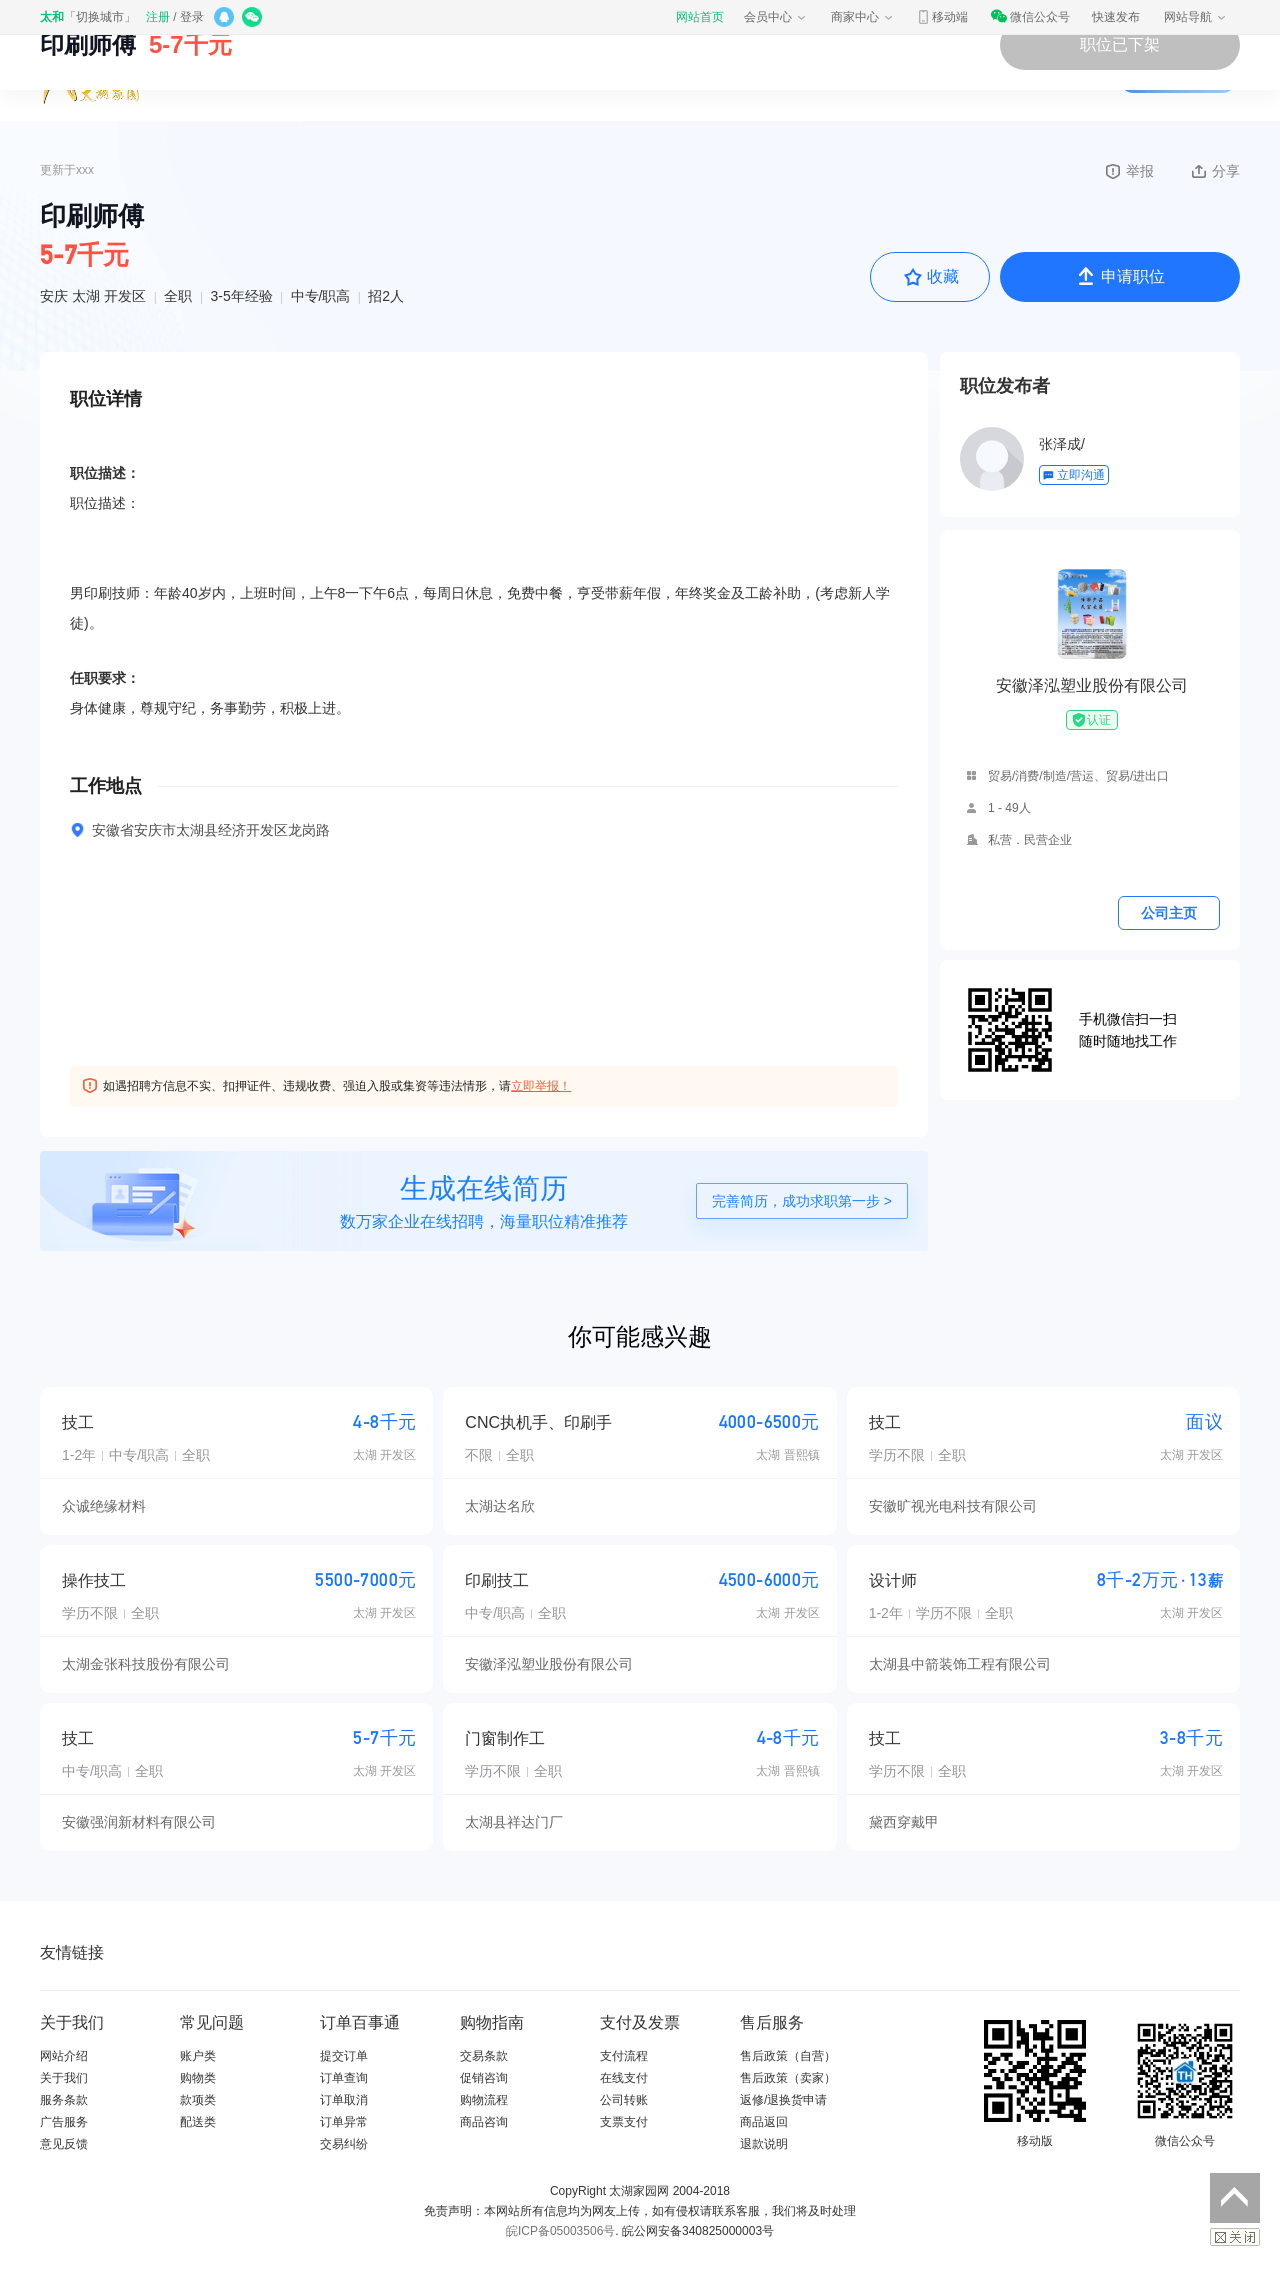 This screenshot has height=2286, width=1280. What do you see at coordinates (1235, 2198) in the screenshot?
I see `返回顶部` at bounding box center [1235, 2198].